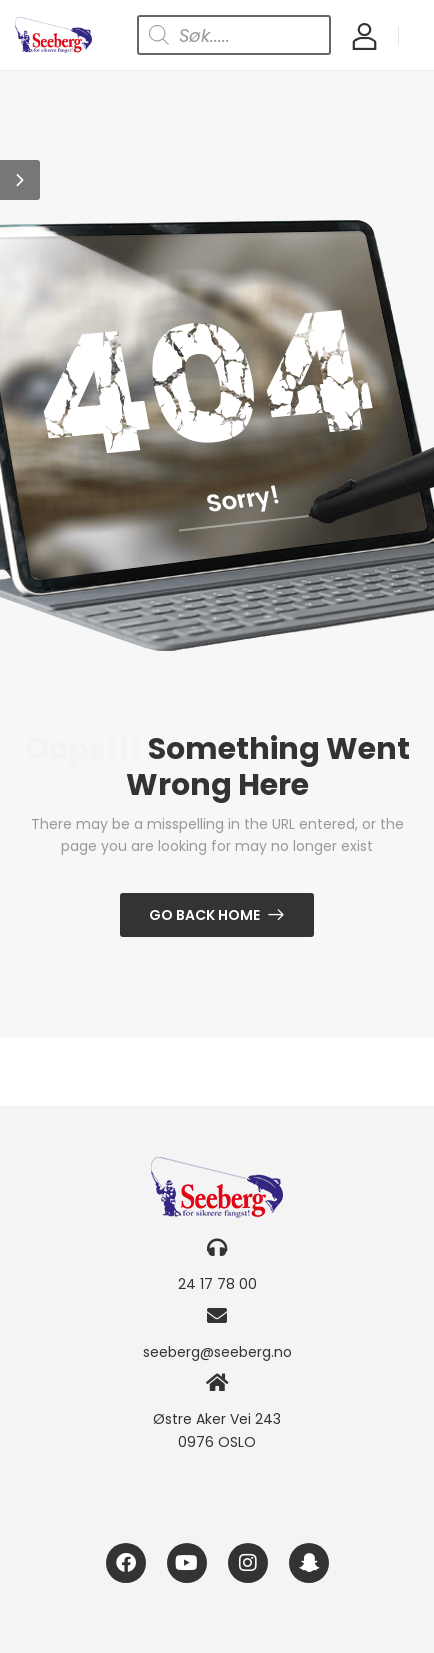  Describe the element at coordinates (234, 35) in the screenshot. I see `[Open search in the mobile overlay]` at that location.